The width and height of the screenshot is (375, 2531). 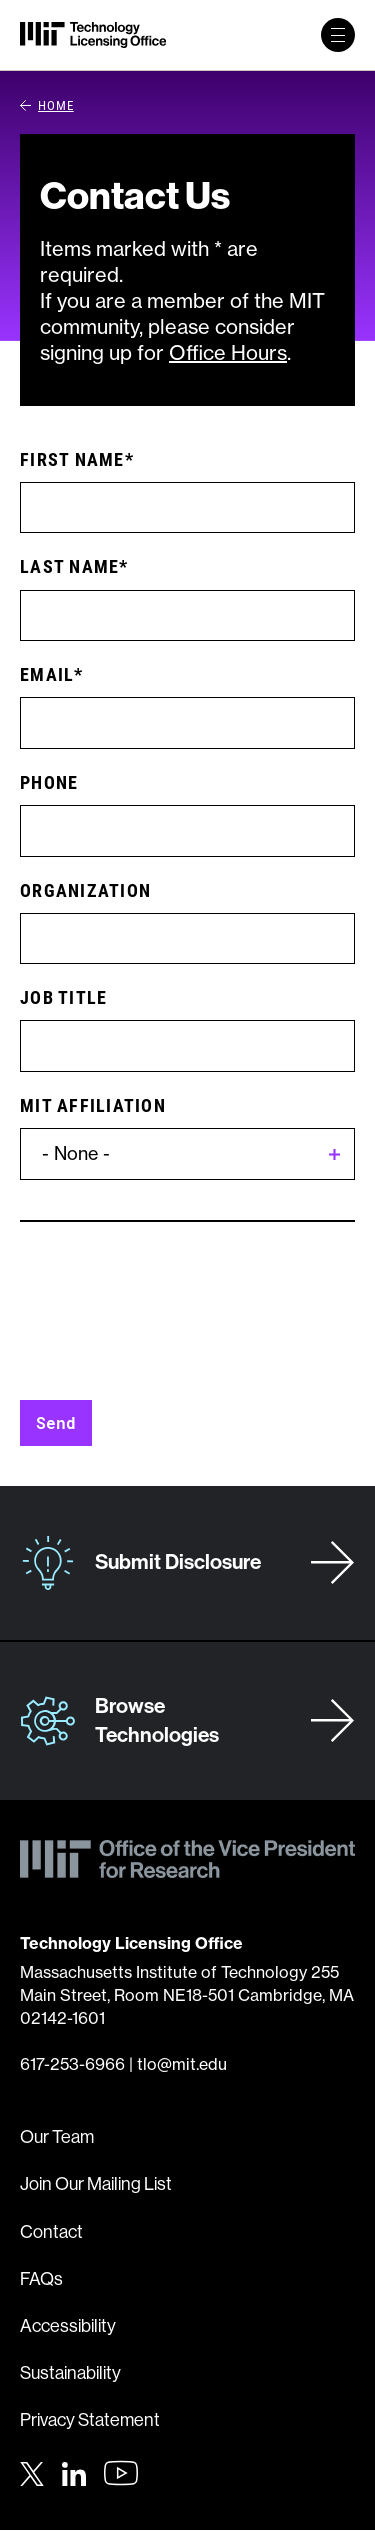 What do you see at coordinates (51, 2232) in the screenshot?
I see `Contact` at bounding box center [51, 2232].